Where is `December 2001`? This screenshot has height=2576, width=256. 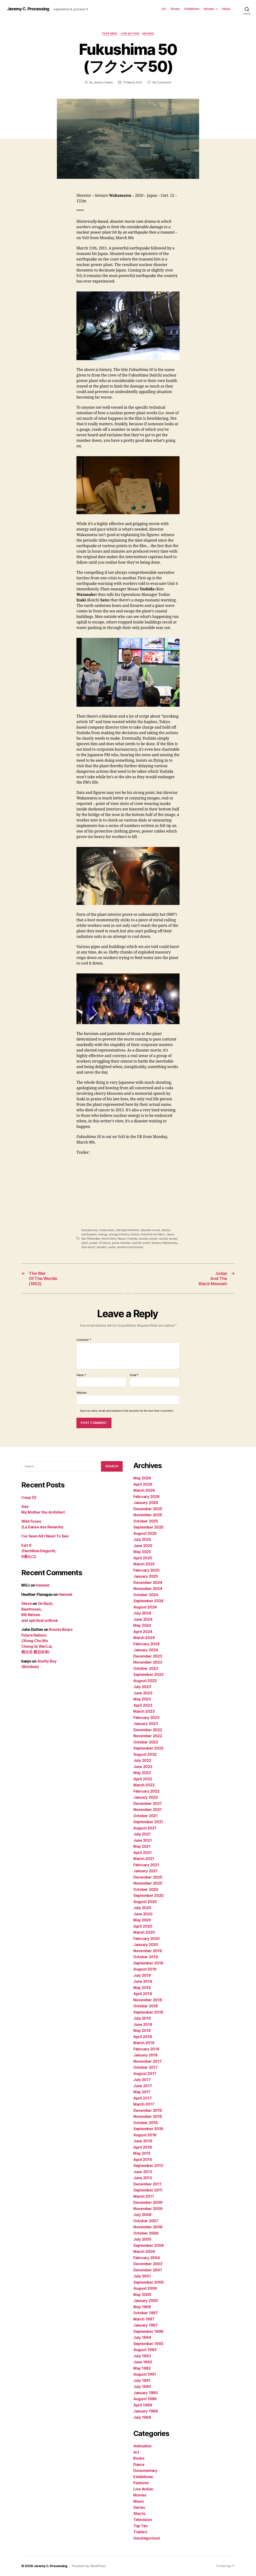
December 2001 is located at coordinates (147, 2270).